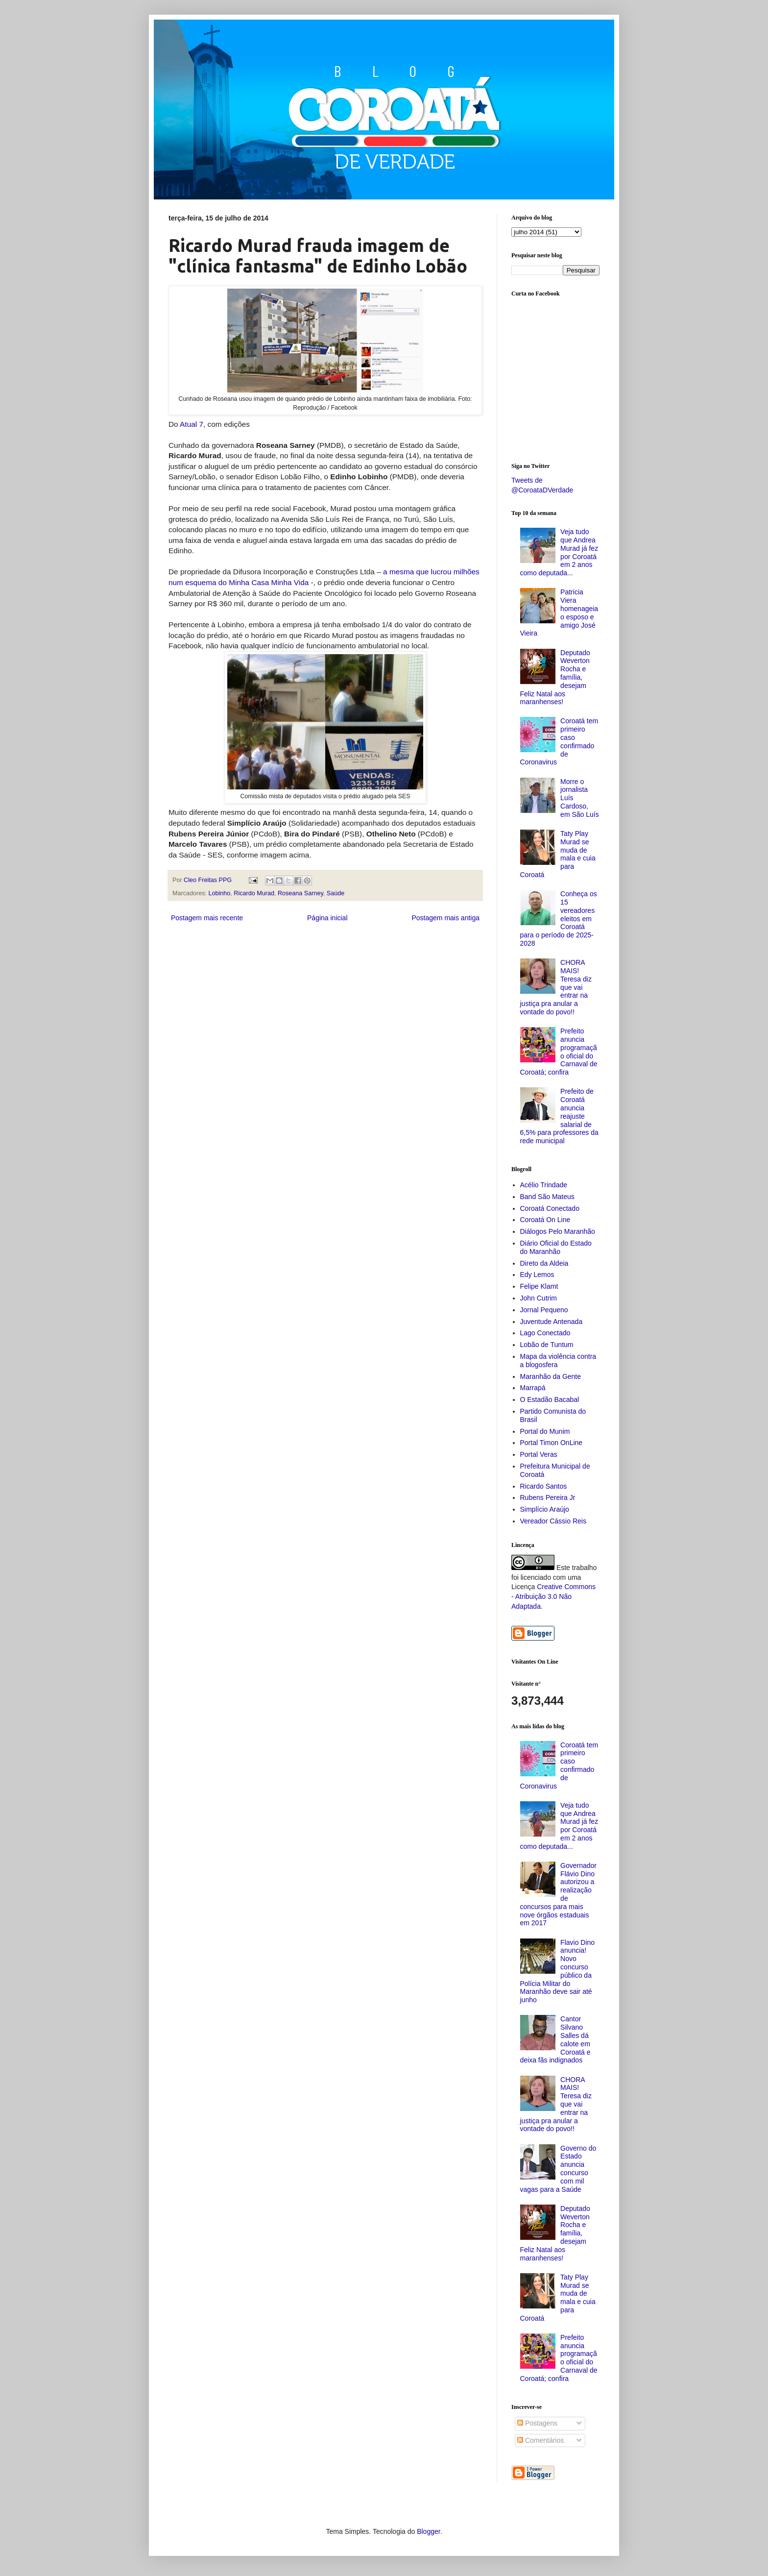  I want to click on Coroatá On Line, so click(545, 1220).